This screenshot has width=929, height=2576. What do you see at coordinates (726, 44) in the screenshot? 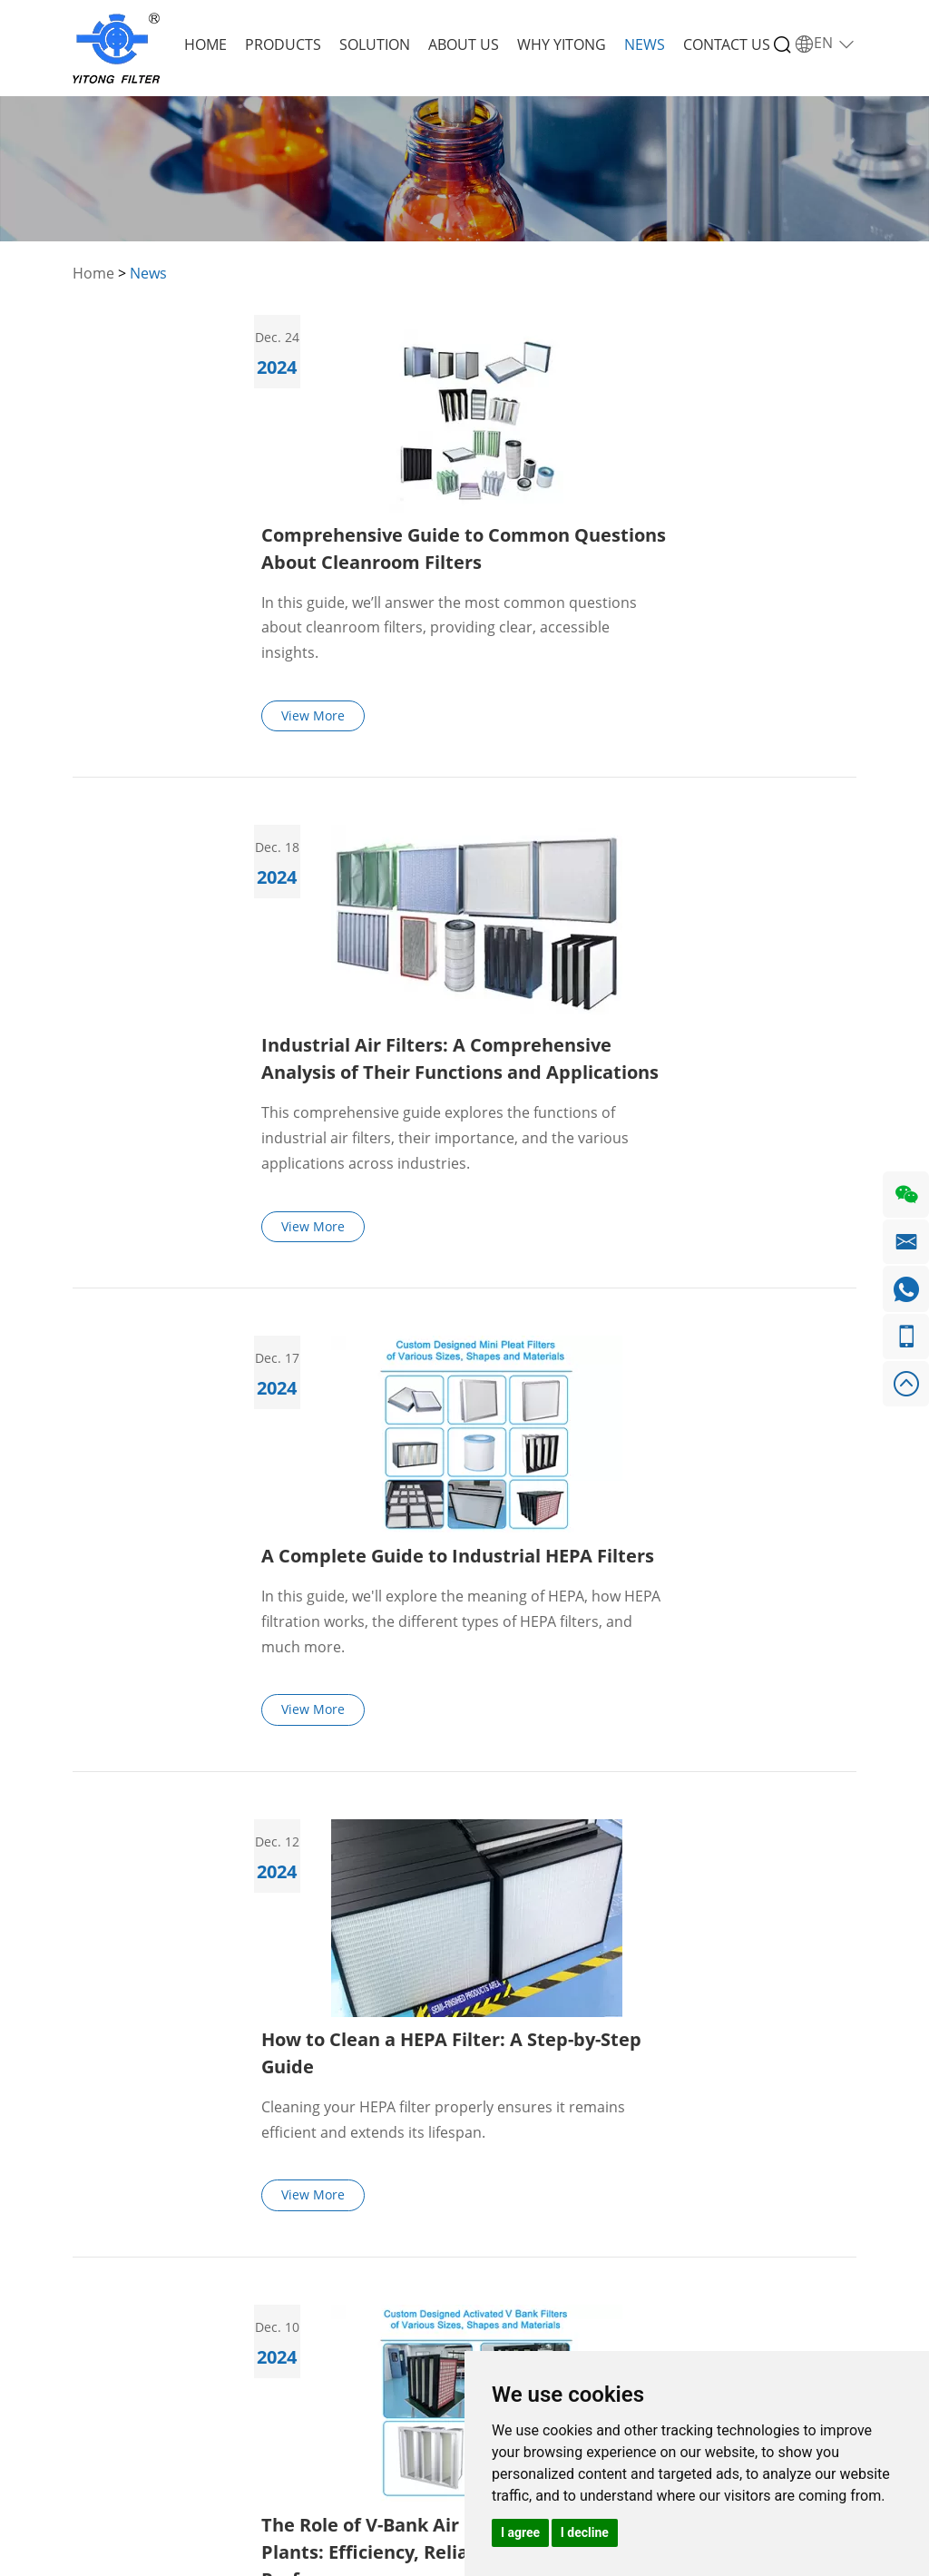
I see `Contact Us` at bounding box center [726, 44].